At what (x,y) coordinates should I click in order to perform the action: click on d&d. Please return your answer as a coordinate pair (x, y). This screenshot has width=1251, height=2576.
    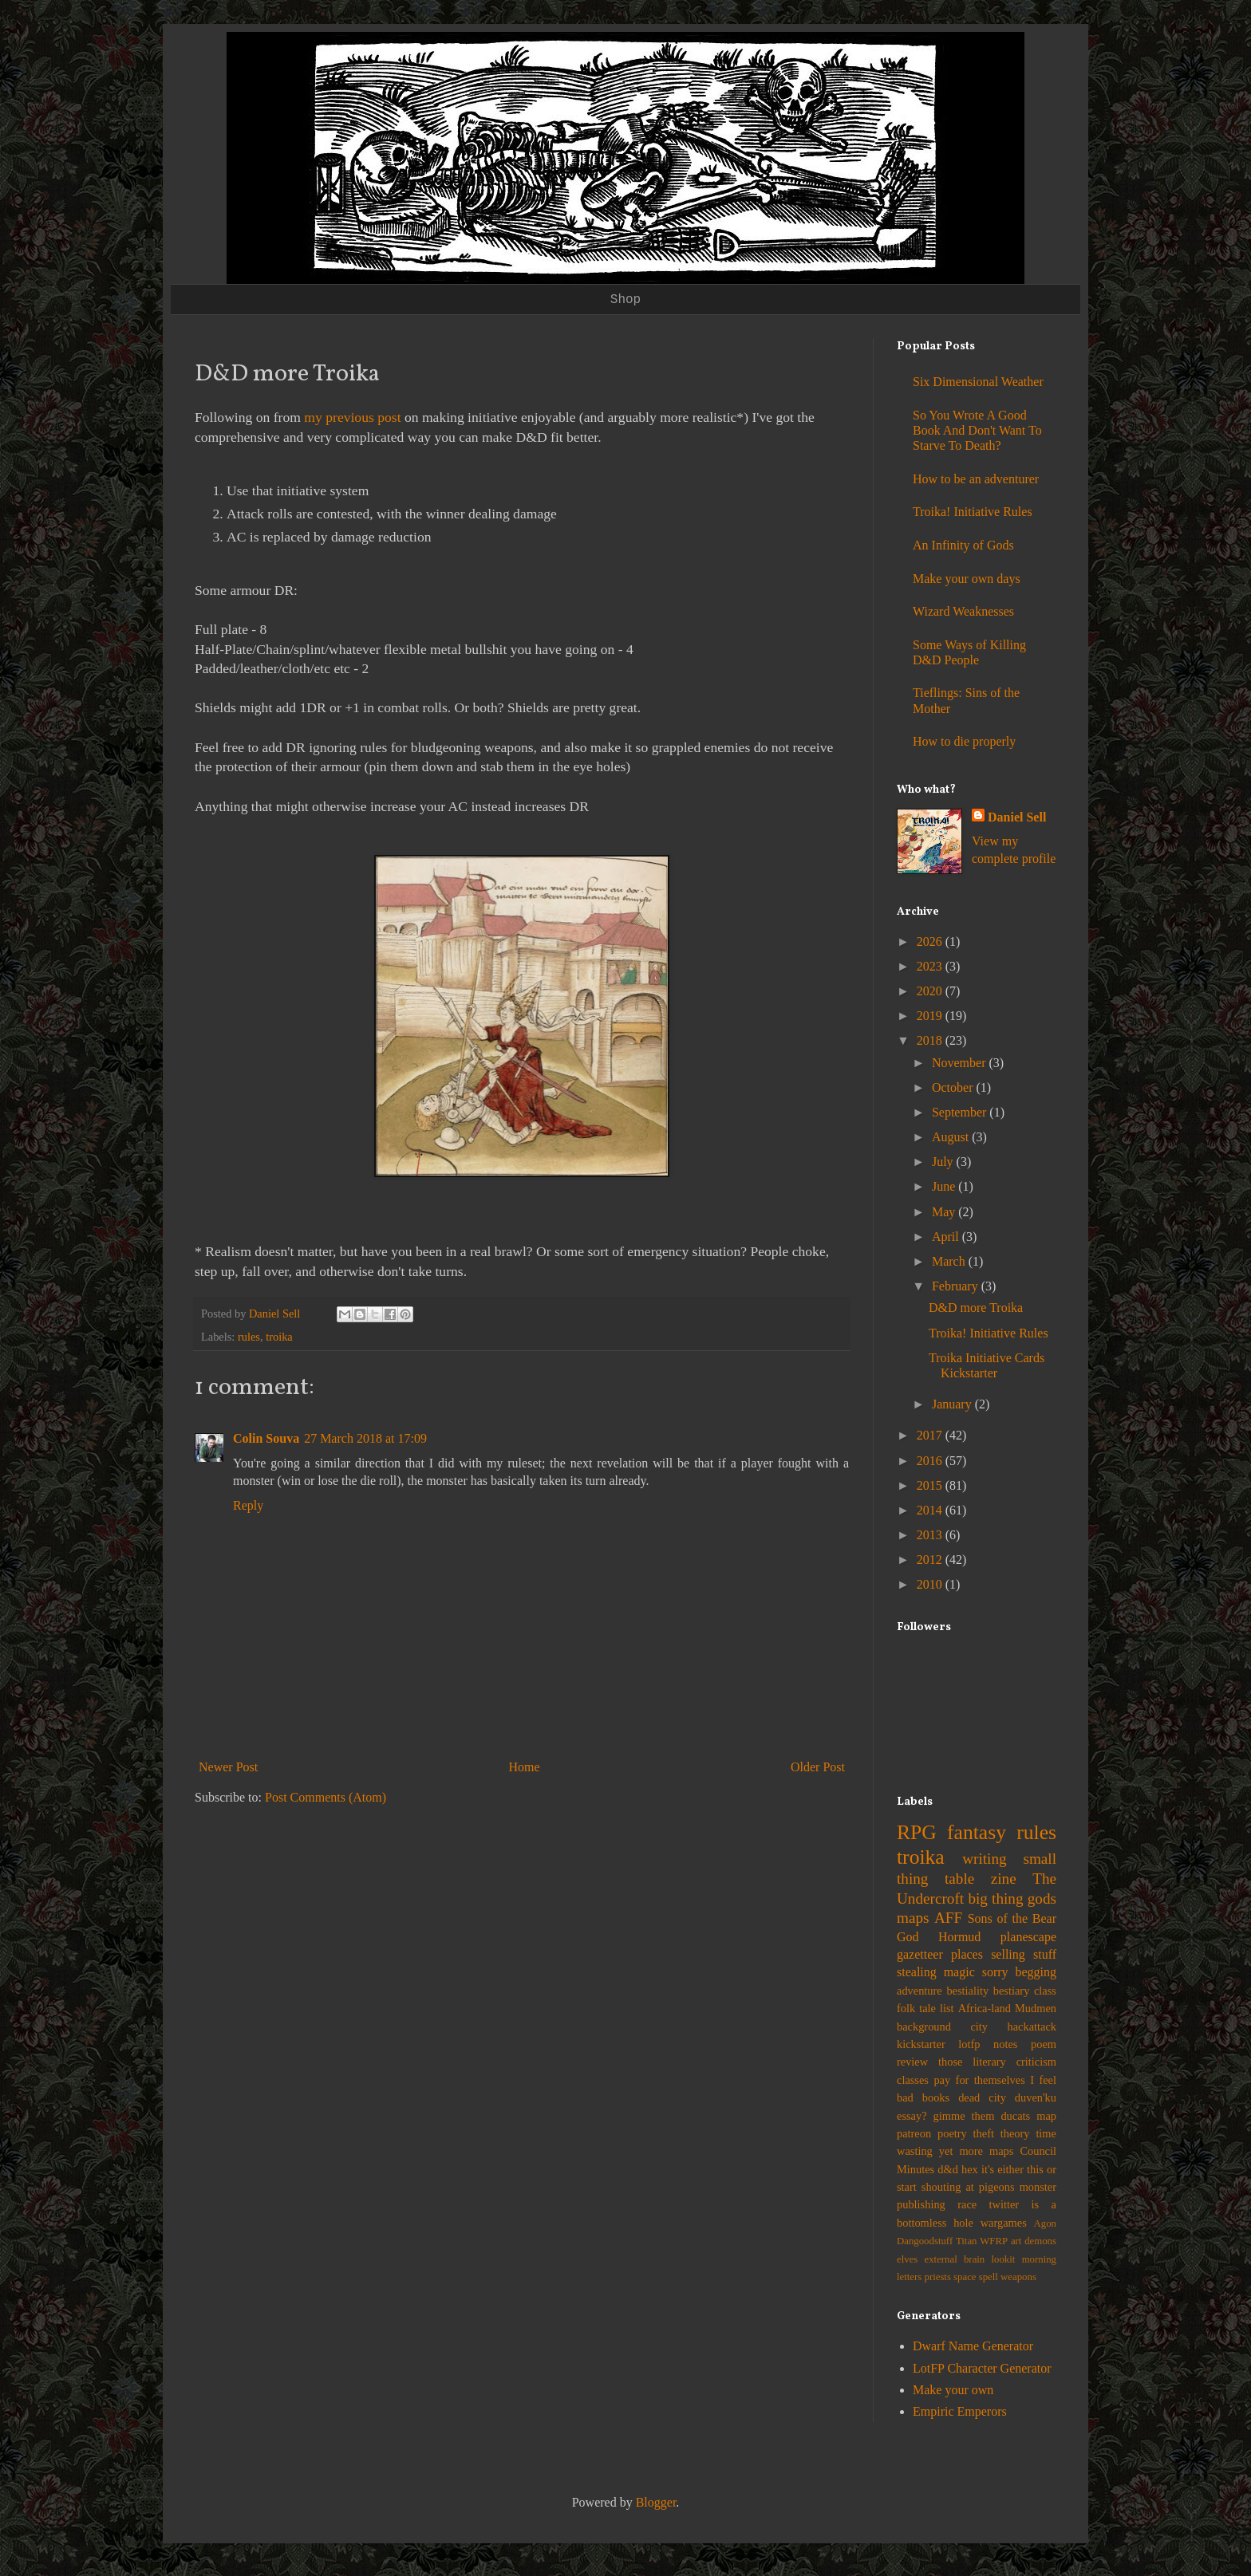
    Looking at the image, I should click on (947, 2169).